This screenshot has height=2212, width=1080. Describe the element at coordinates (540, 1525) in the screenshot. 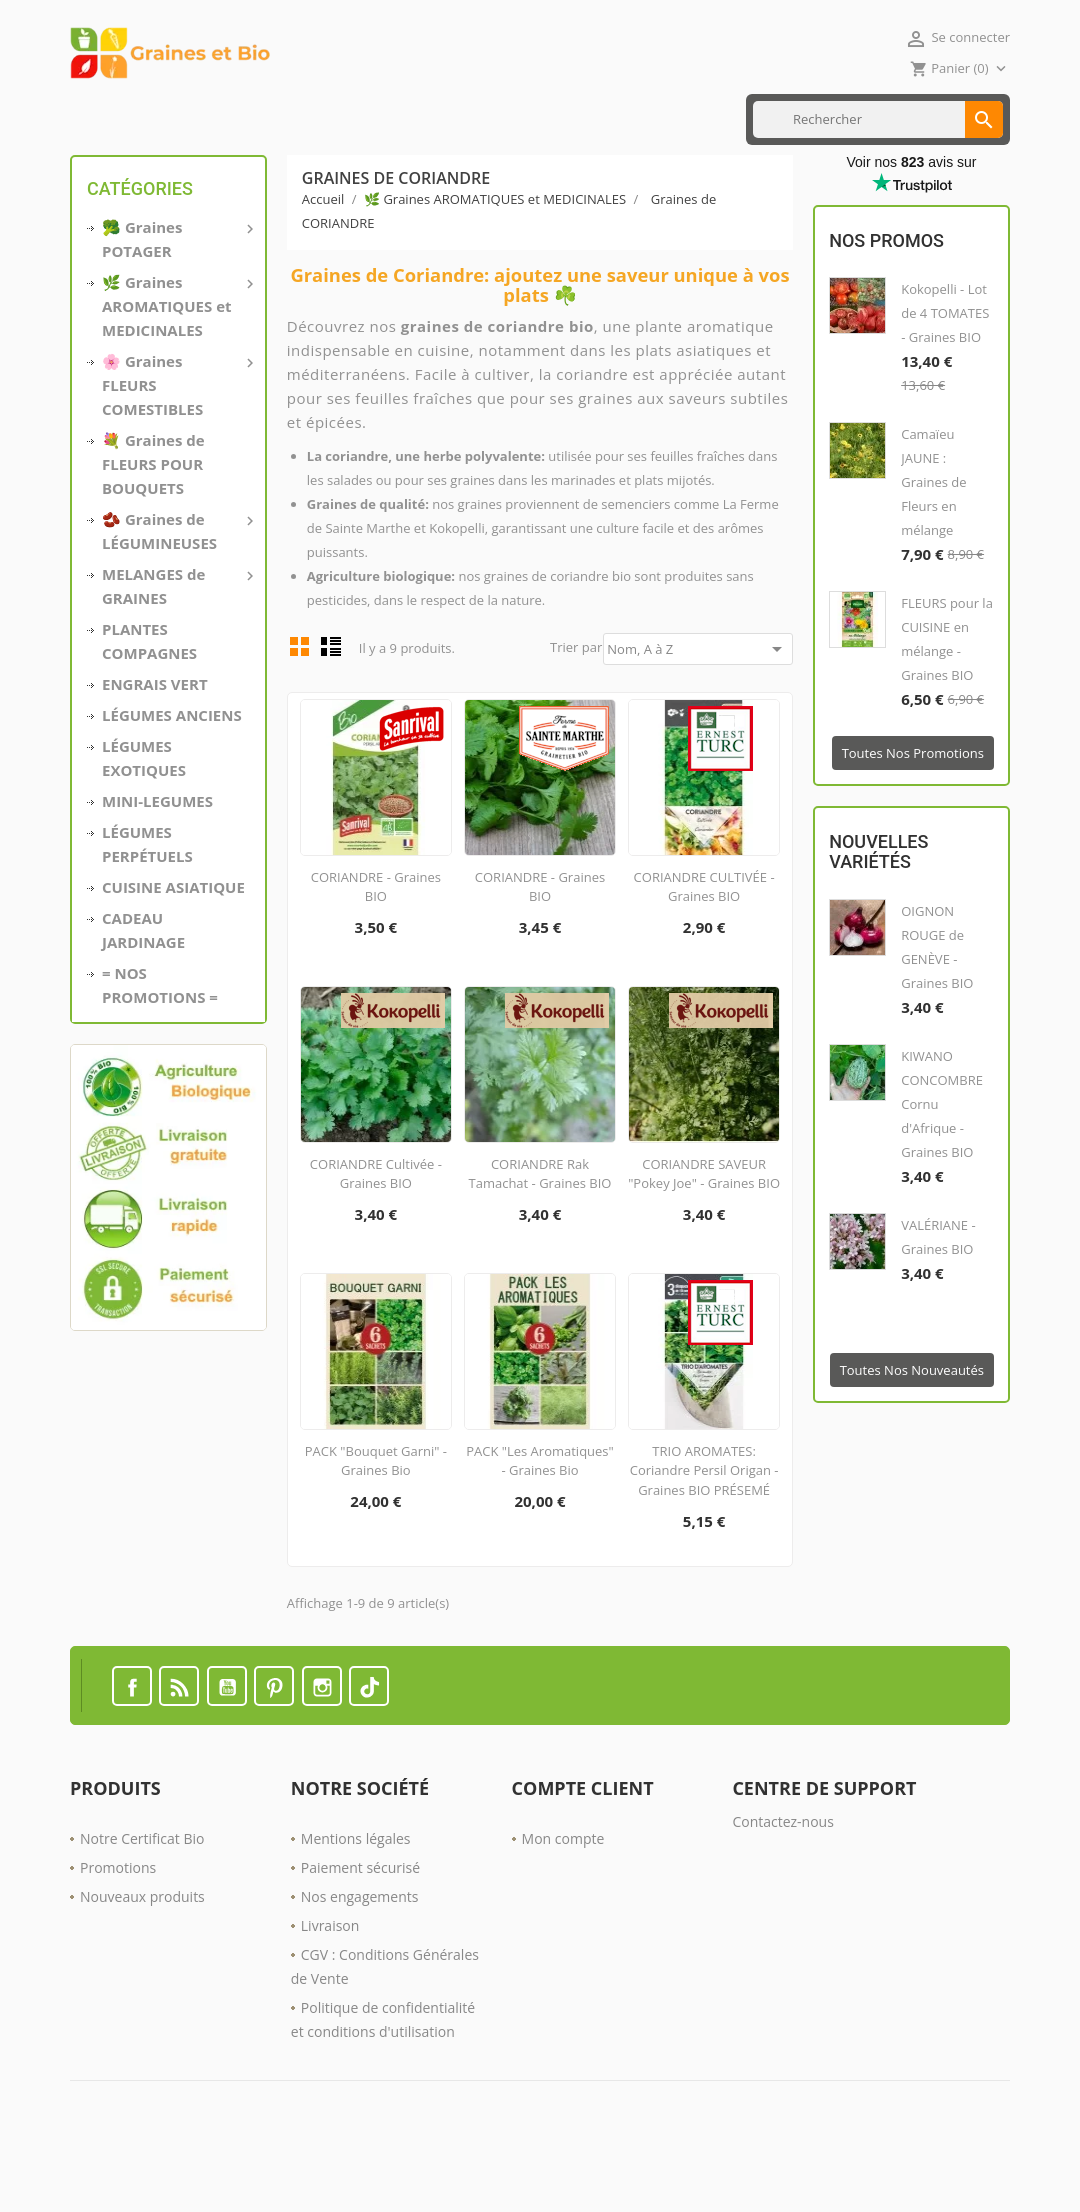

I see `PACK "Les Aromatiques" - Graines Bio` at that location.